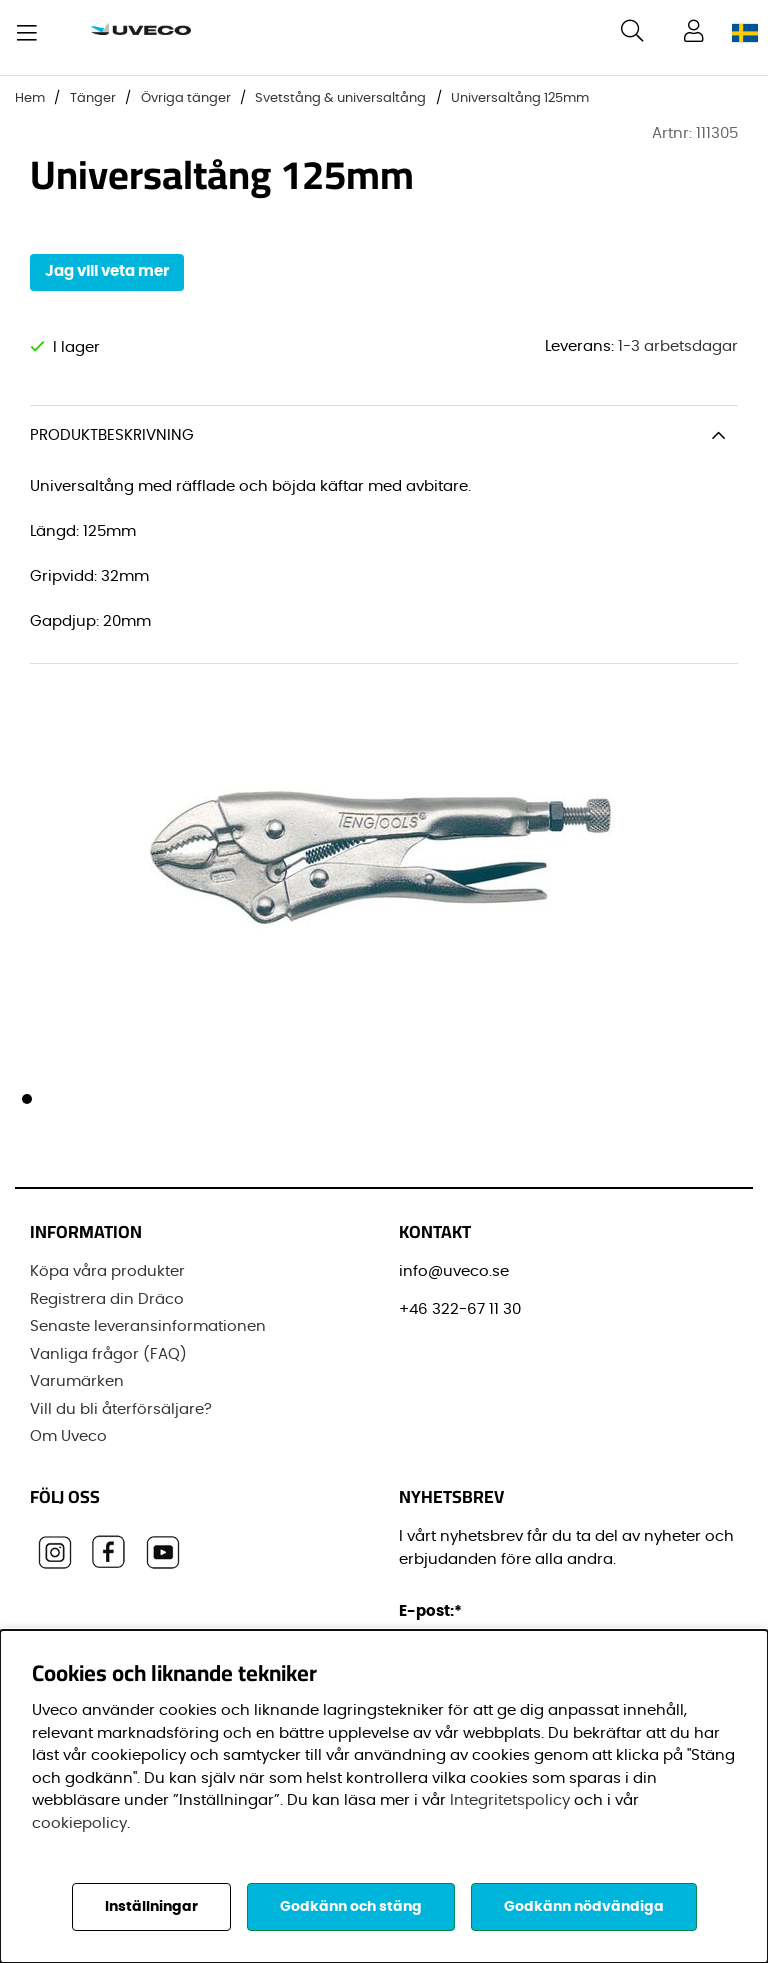 This screenshot has height=1963, width=768. Describe the element at coordinates (520, 98) in the screenshot. I see `Universaltång 125mm` at that location.